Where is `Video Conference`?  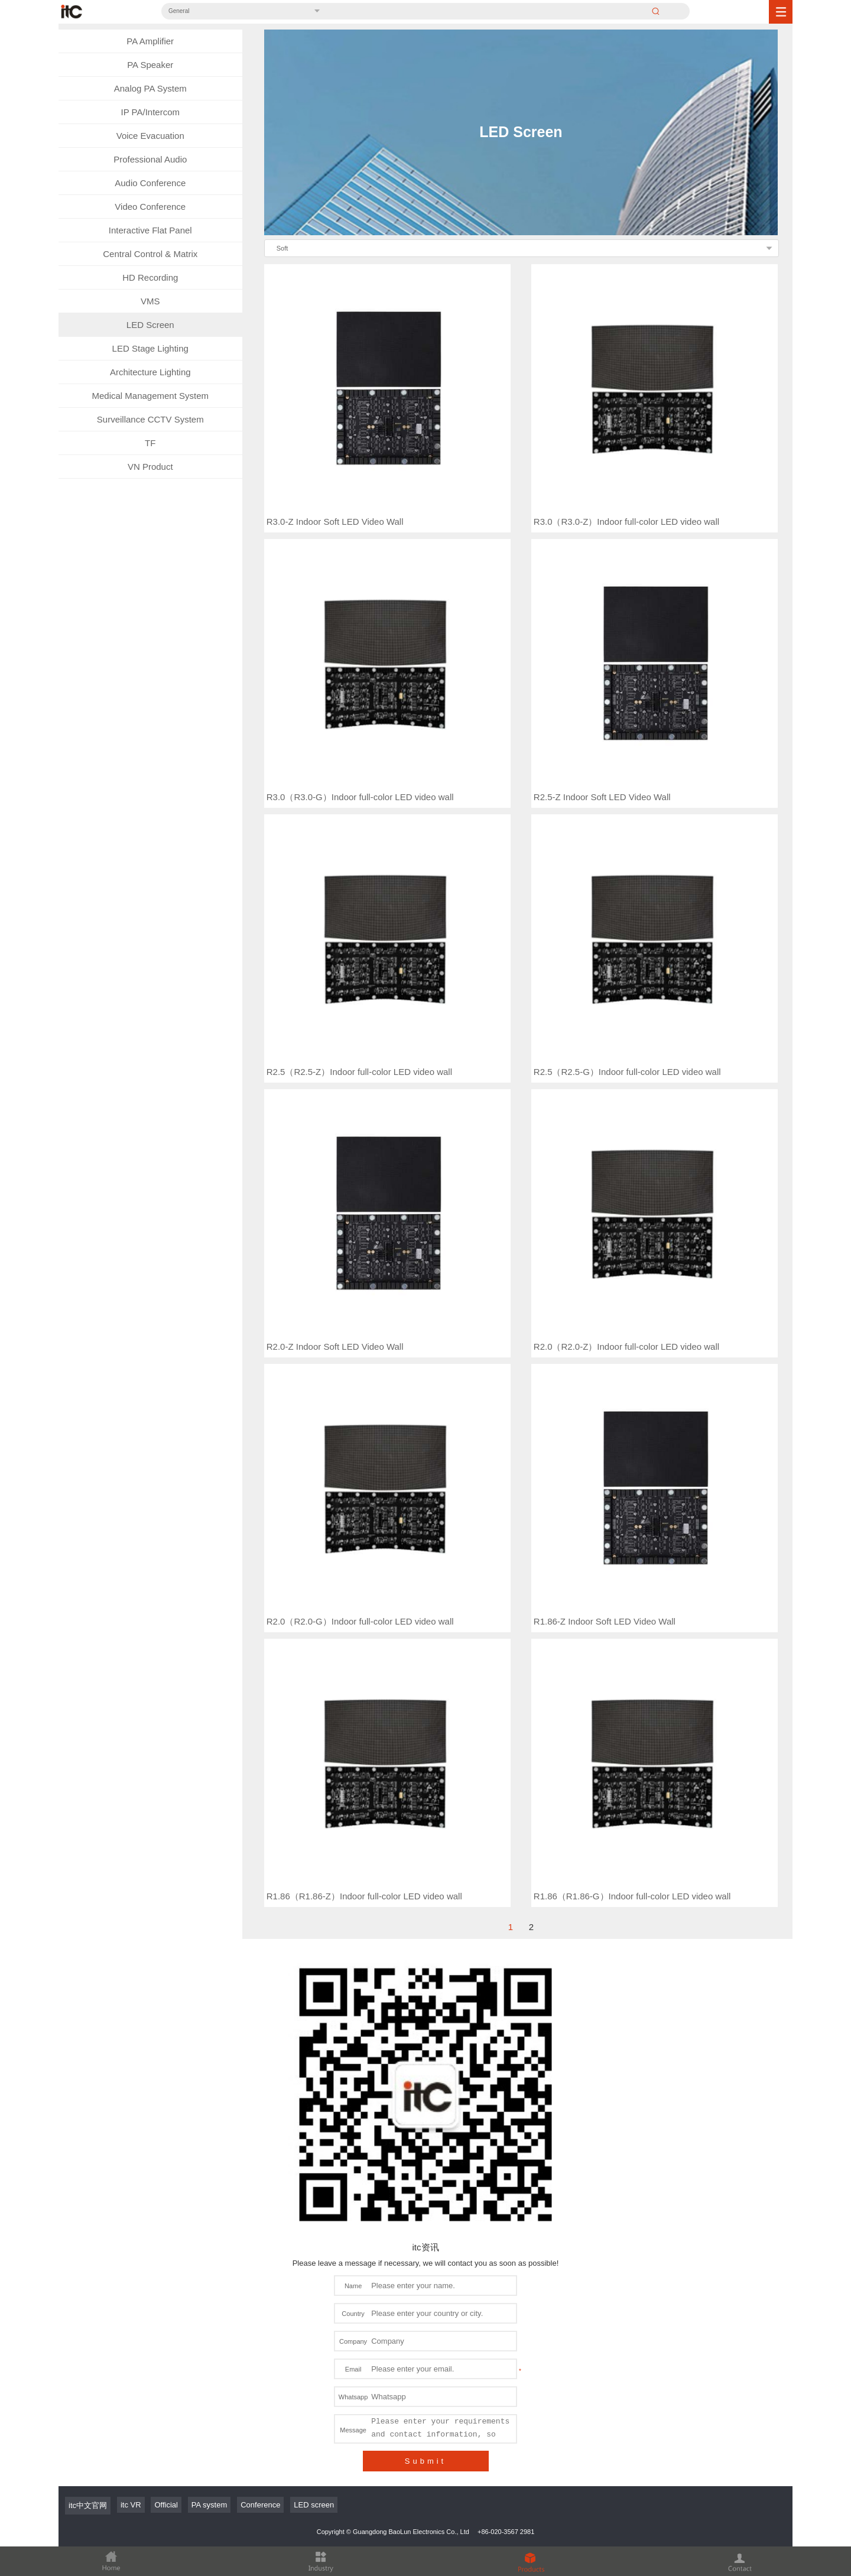 Video Conference is located at coordinates (150, 207).